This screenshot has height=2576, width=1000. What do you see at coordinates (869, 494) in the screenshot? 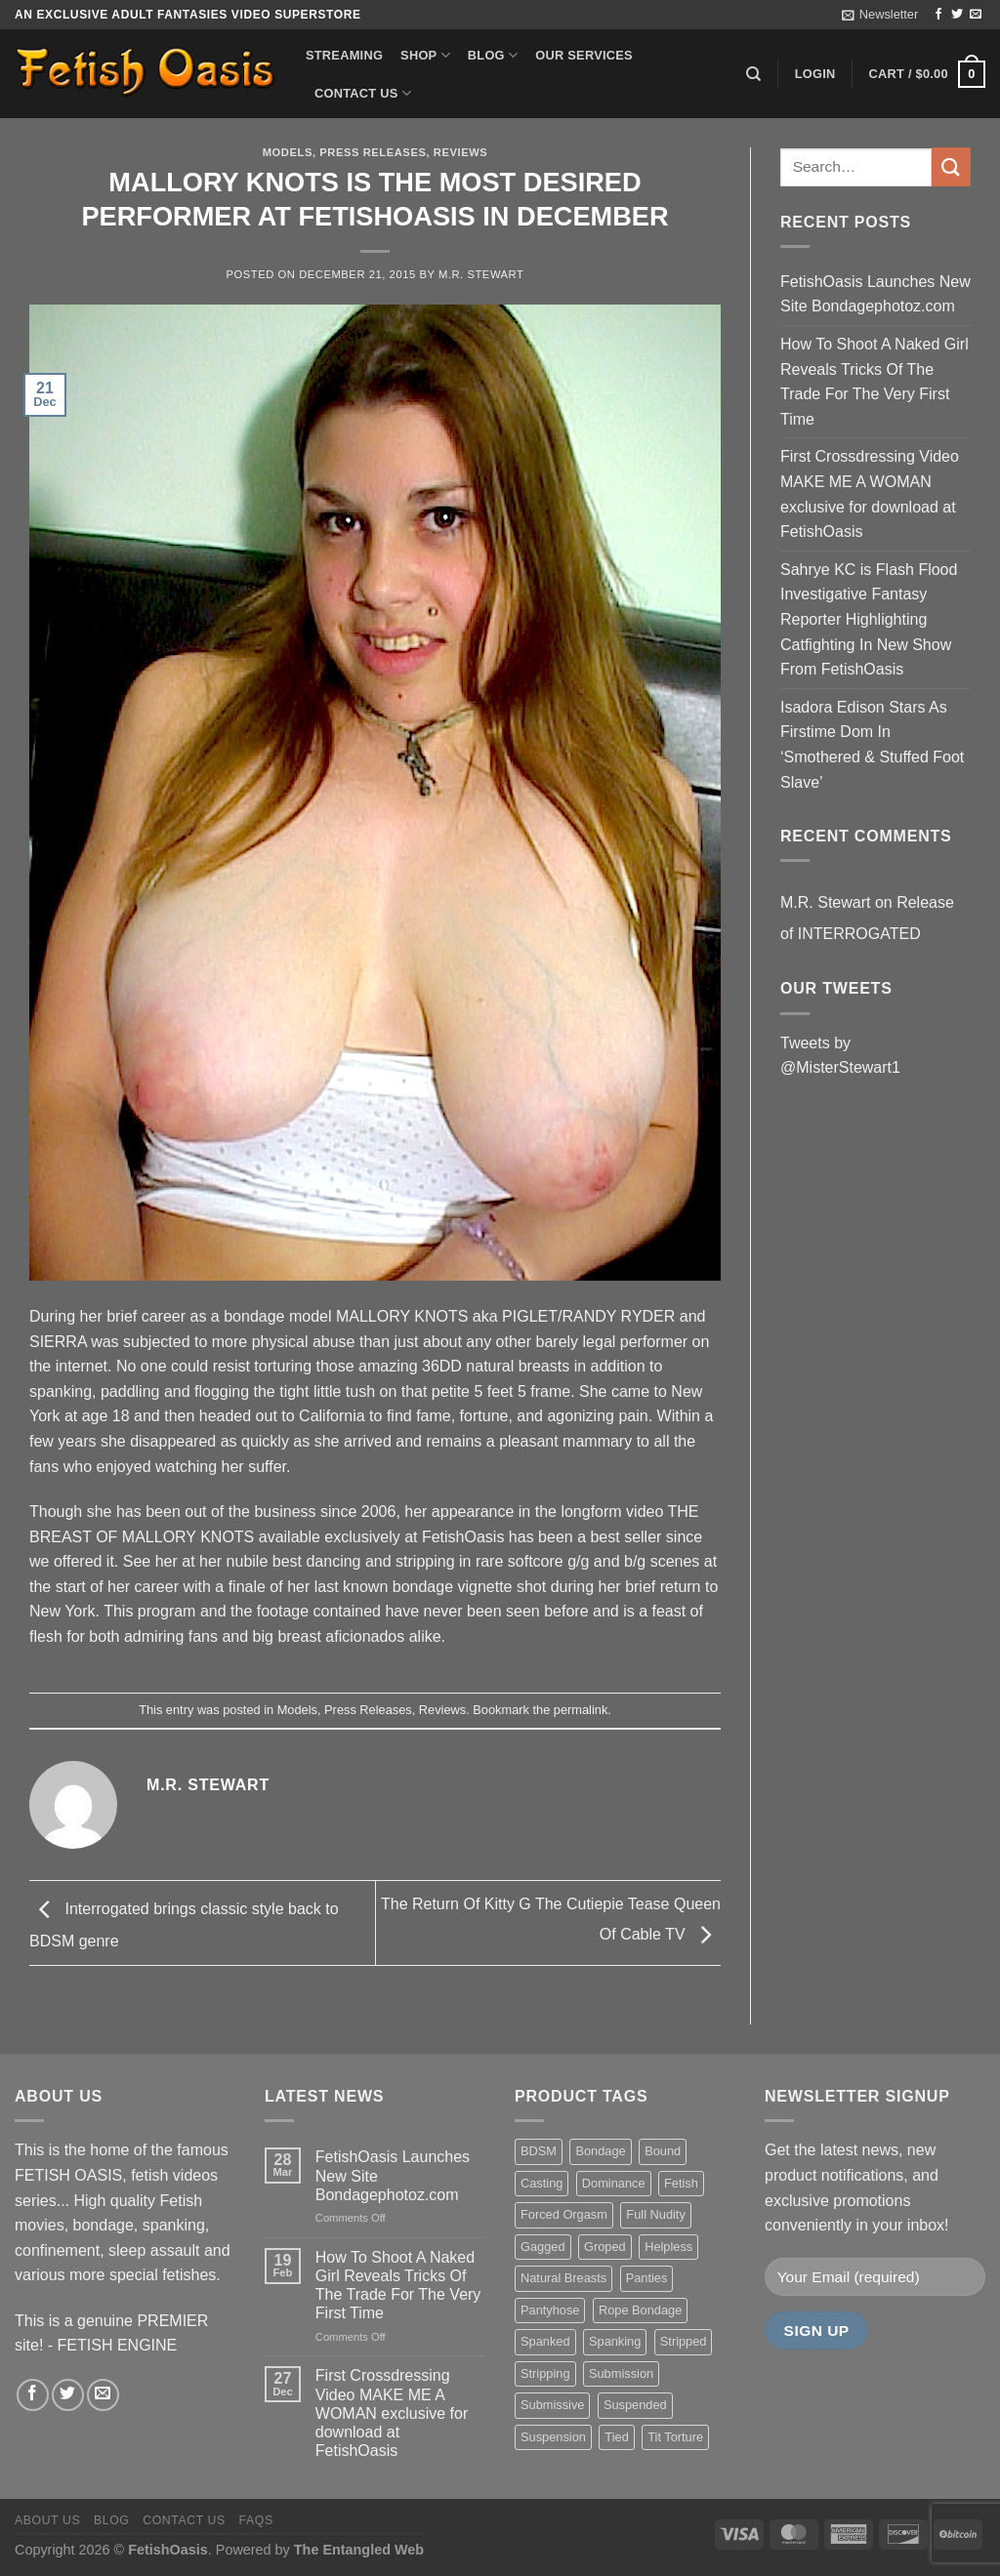
I see `First Crossdressing Video MAKE ME A WOMAN exclusive for download at FetishOasis` at bounding box center [869, 494].